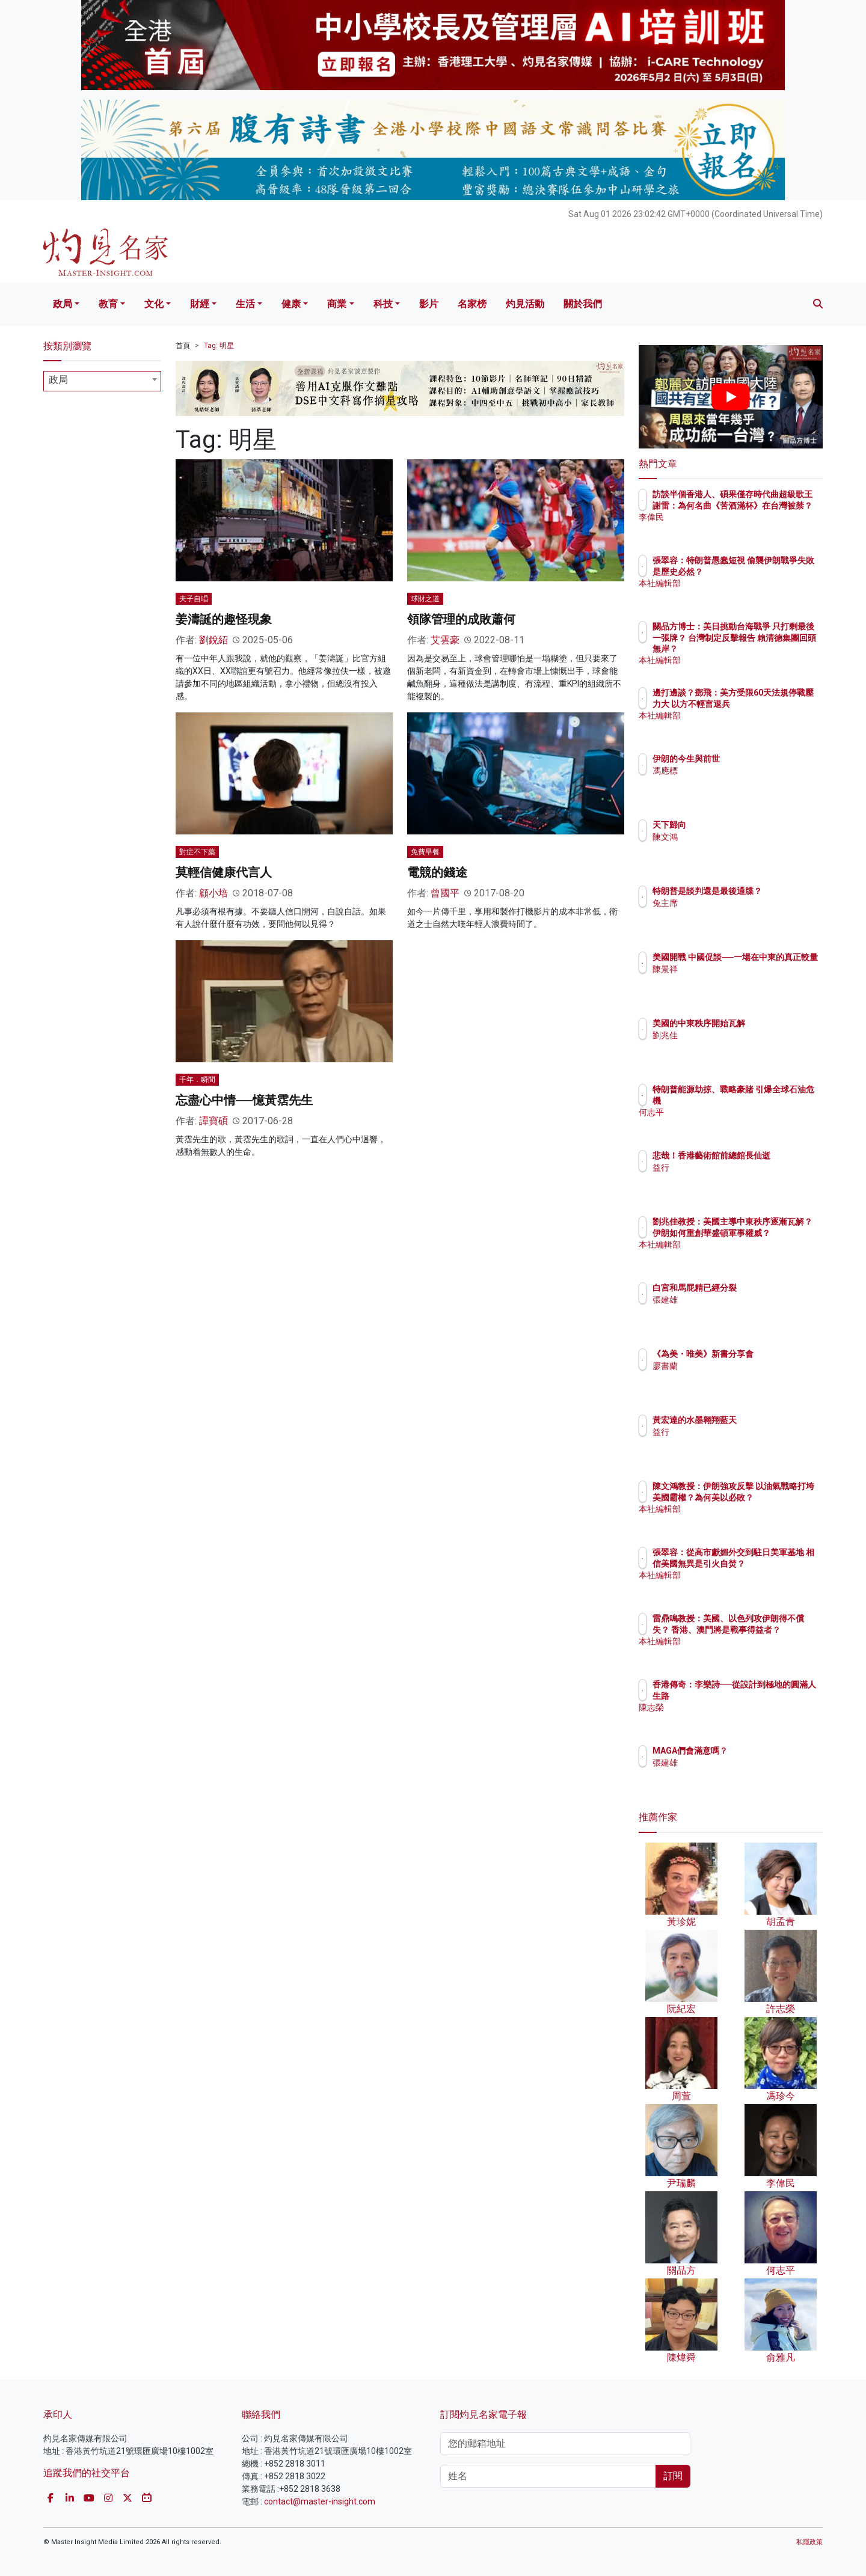 The height and width of the screenshot is (2576, 866). What do you see at coordinates (735, 1376) in the screenshot?
I see `廖書蘭` at bounding box center [735, 1376].